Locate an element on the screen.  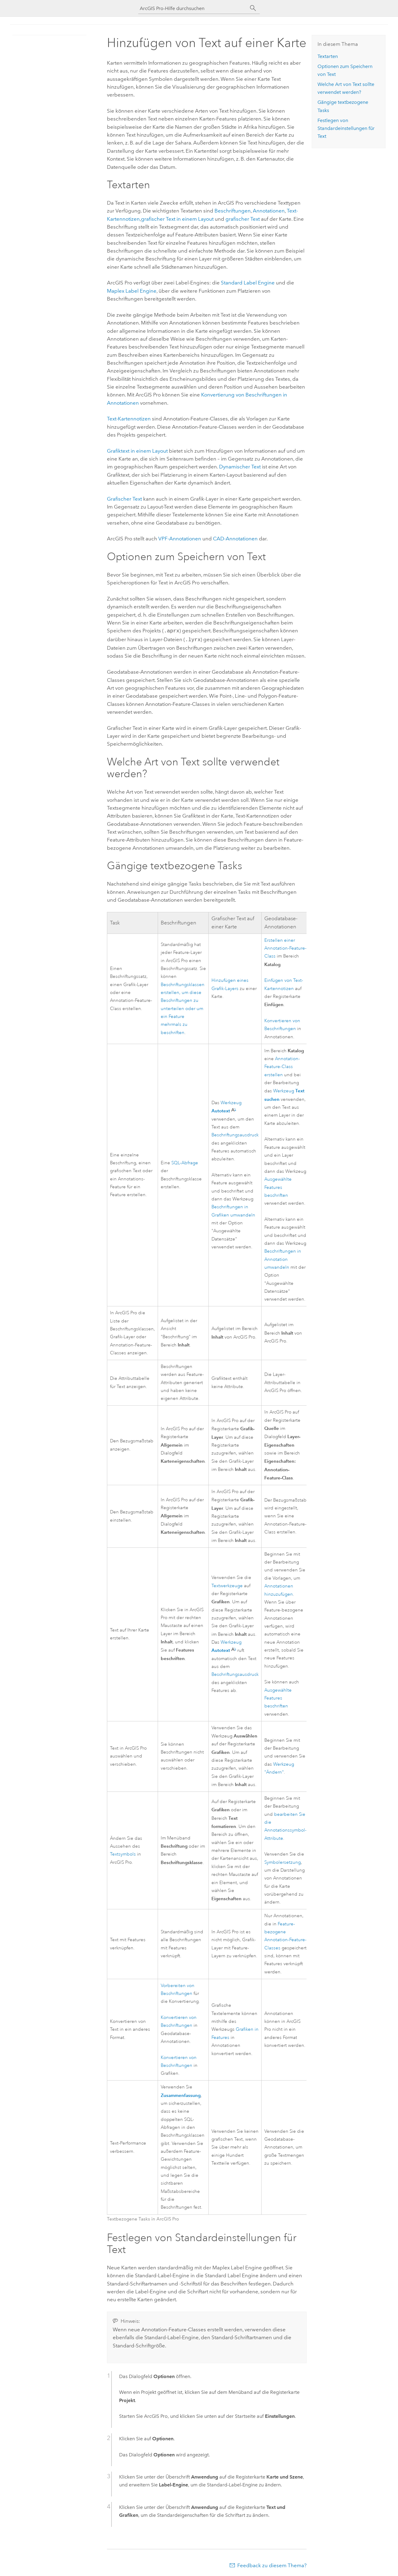
Dynamischer Text is located at coordinates (240, 467).